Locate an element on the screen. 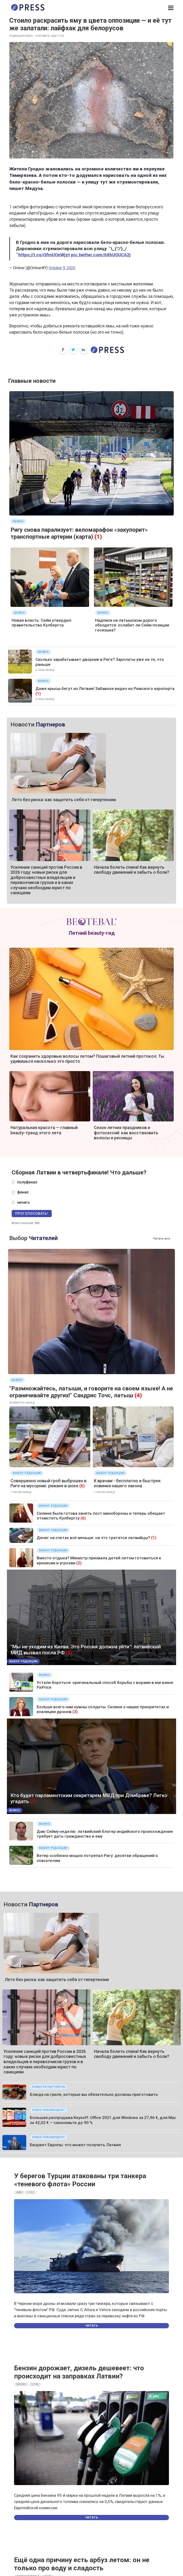 This screenshot has height=2576, width=183. У берегов Турции атакованы три танкера «теневого флота» России is located at coordinates (80, 2180).